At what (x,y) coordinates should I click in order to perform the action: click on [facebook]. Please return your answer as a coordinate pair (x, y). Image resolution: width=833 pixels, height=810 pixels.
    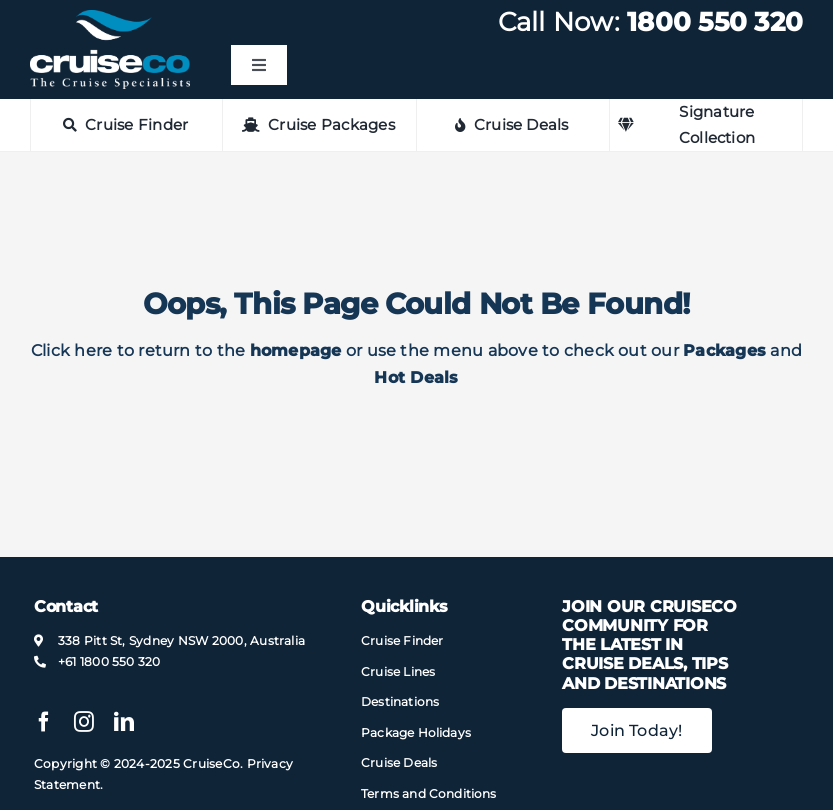
    Looking at the image, I should click on (44, 722).